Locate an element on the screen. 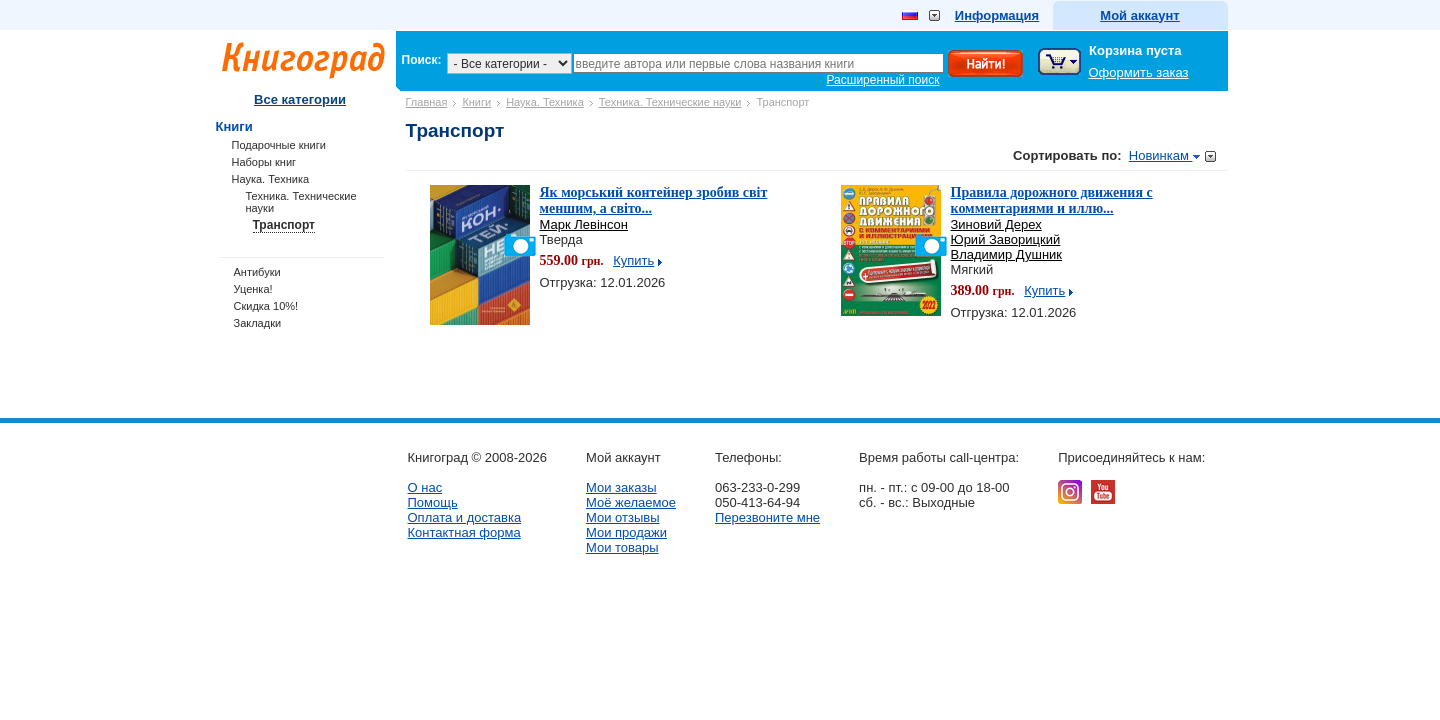 This screenshot has width=1440, height=720. Марк Левінсон is located at coordinates (584, 224).